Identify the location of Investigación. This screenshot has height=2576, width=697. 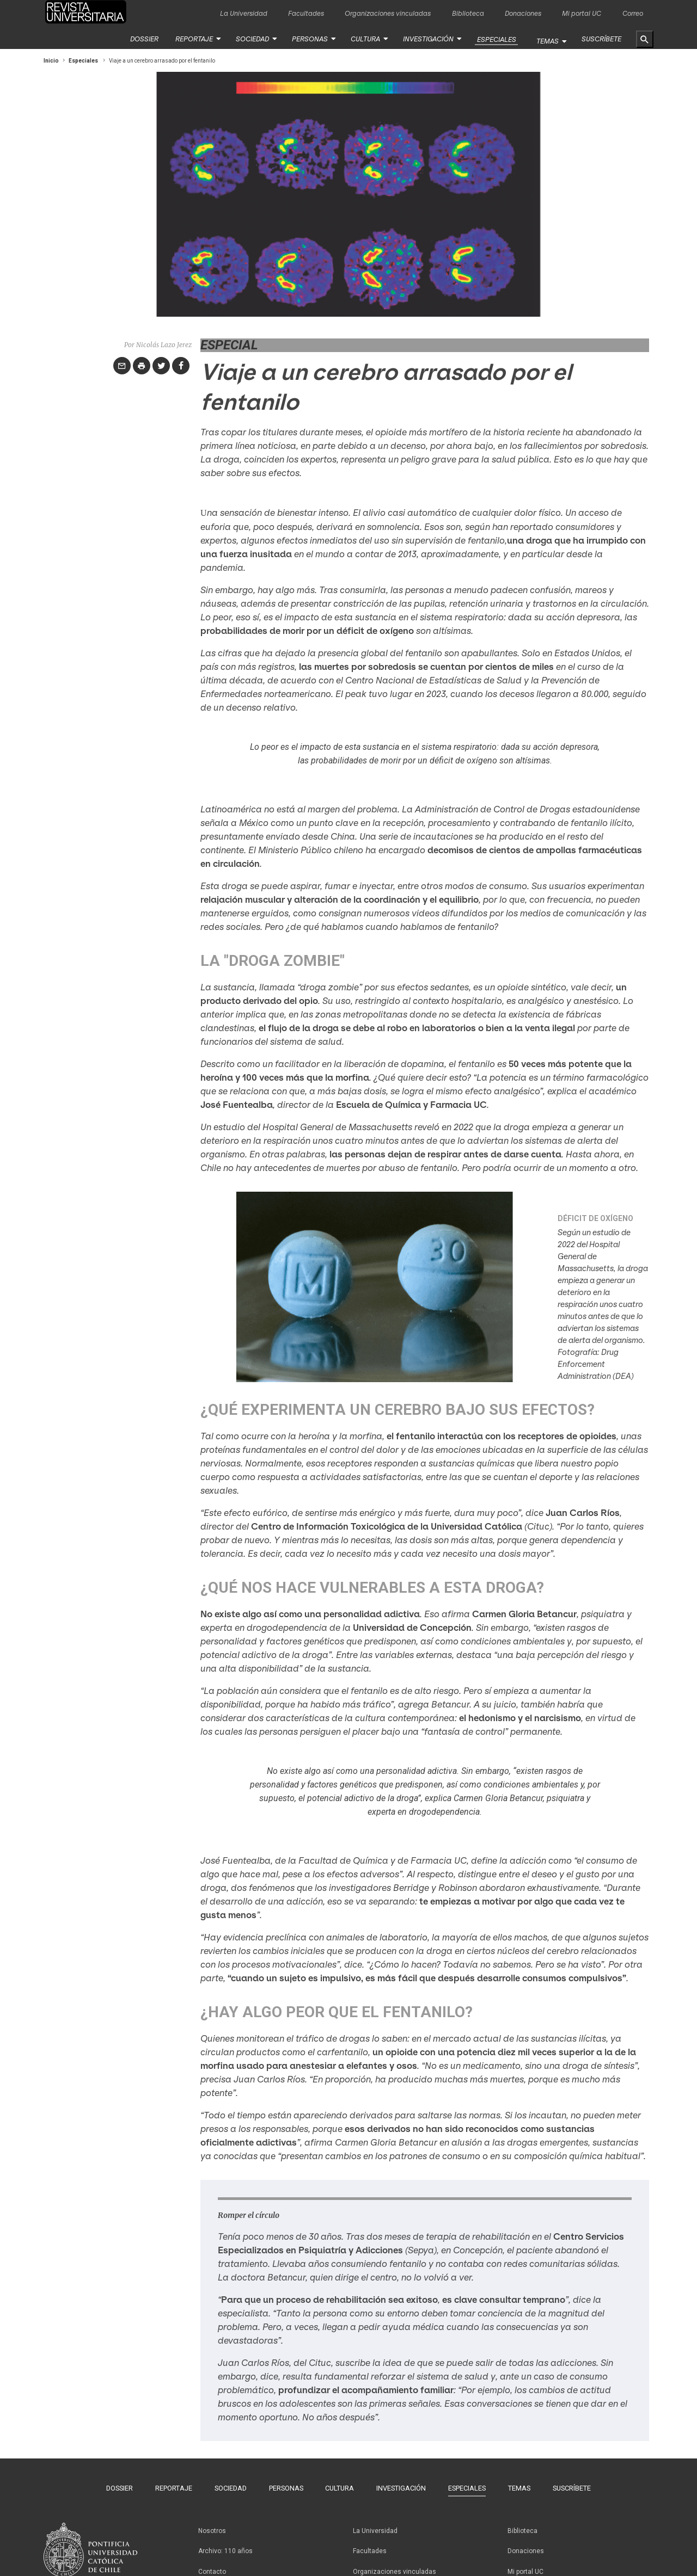
(427, 38).